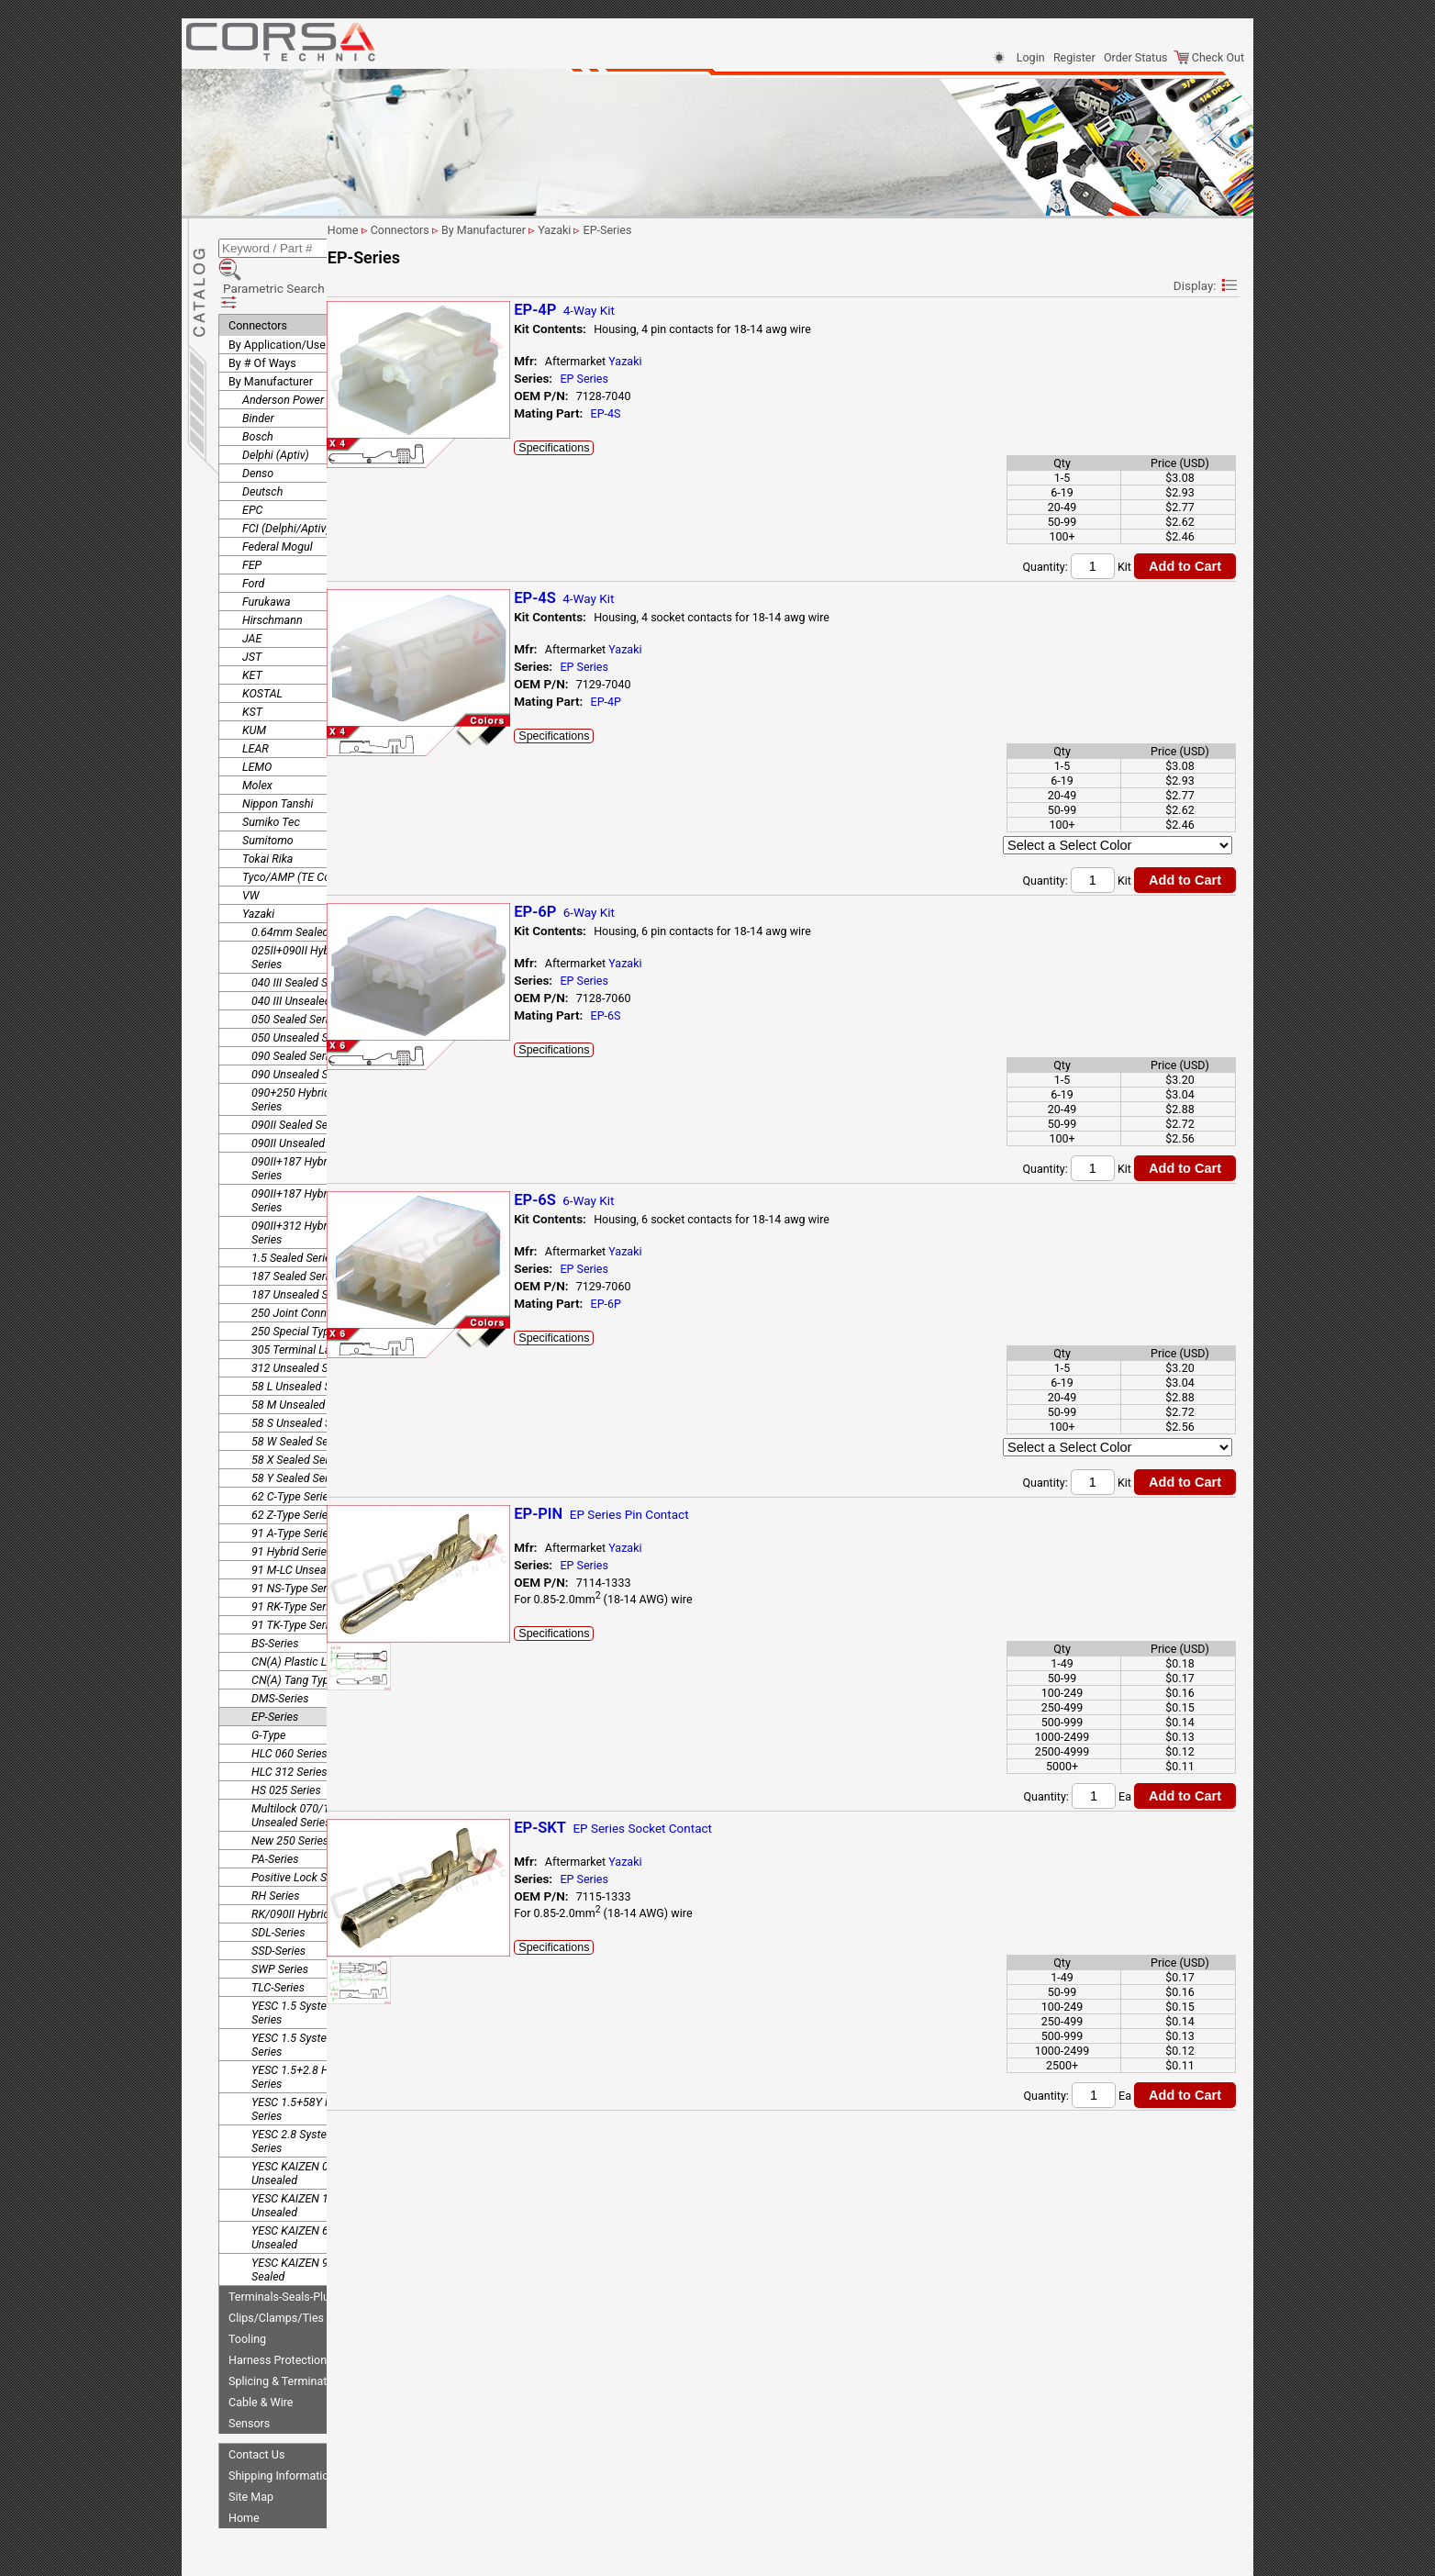  What do you see at coordinates (318, 1267) in the screenshot?
I see `250 Joint Connector Series` at bounding box center [318, 1267].